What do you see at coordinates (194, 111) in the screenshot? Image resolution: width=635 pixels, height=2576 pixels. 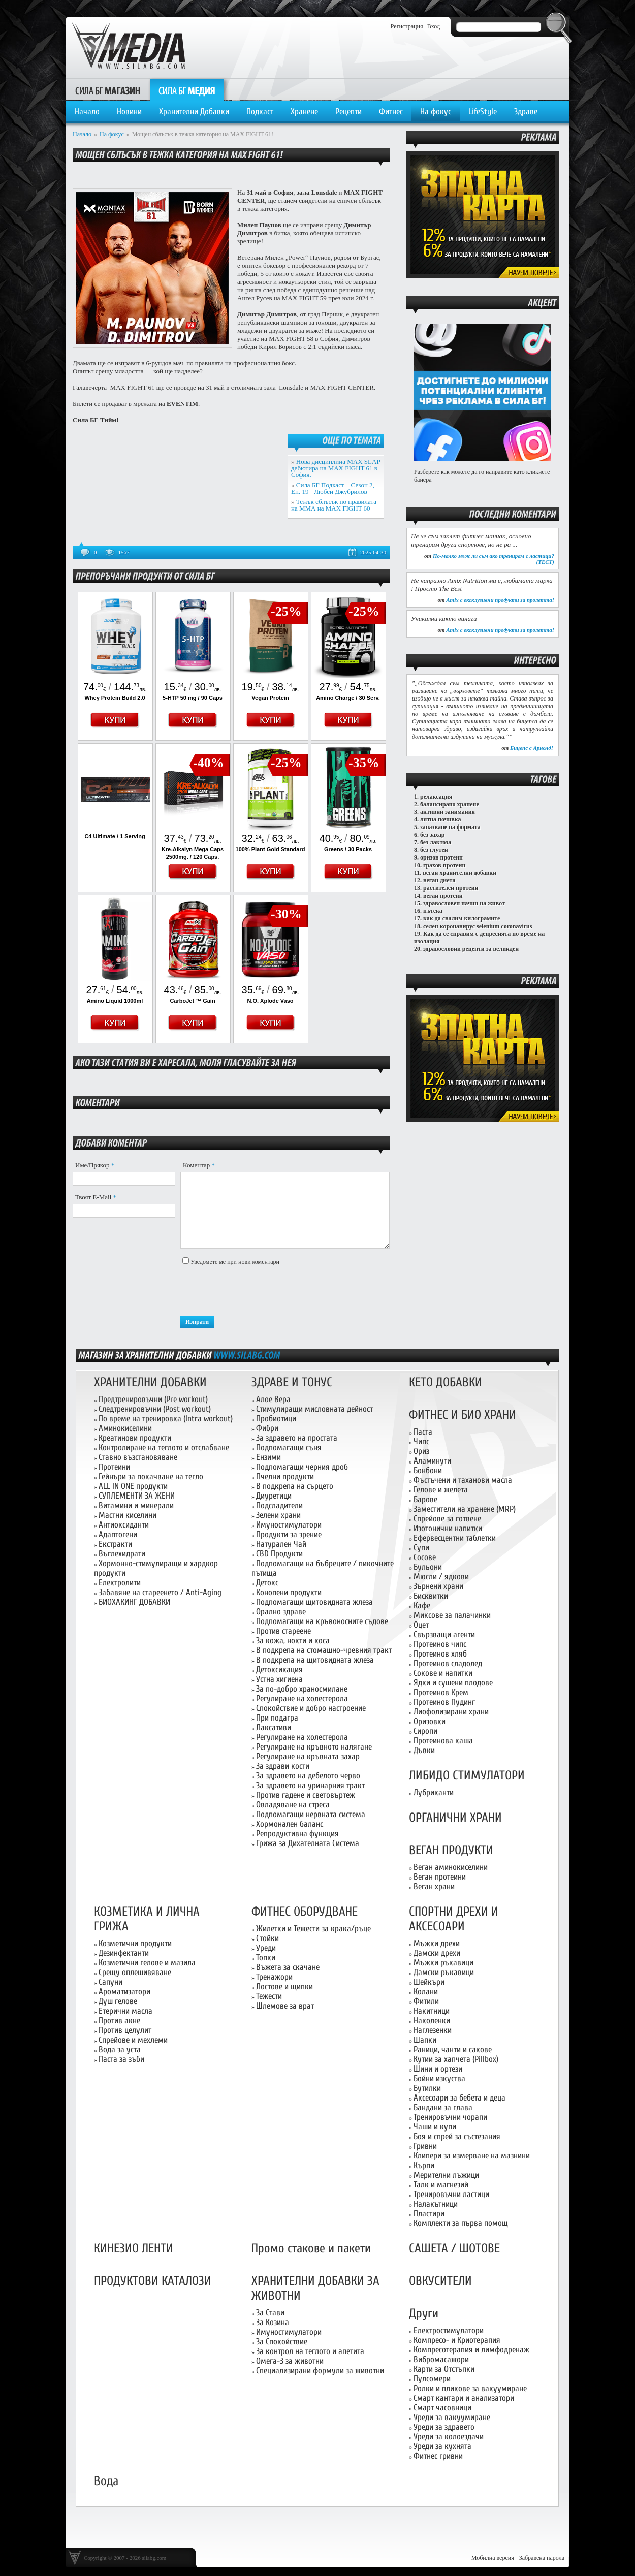 I see `Хранителни Добавки` at bounding box center [194, 111].